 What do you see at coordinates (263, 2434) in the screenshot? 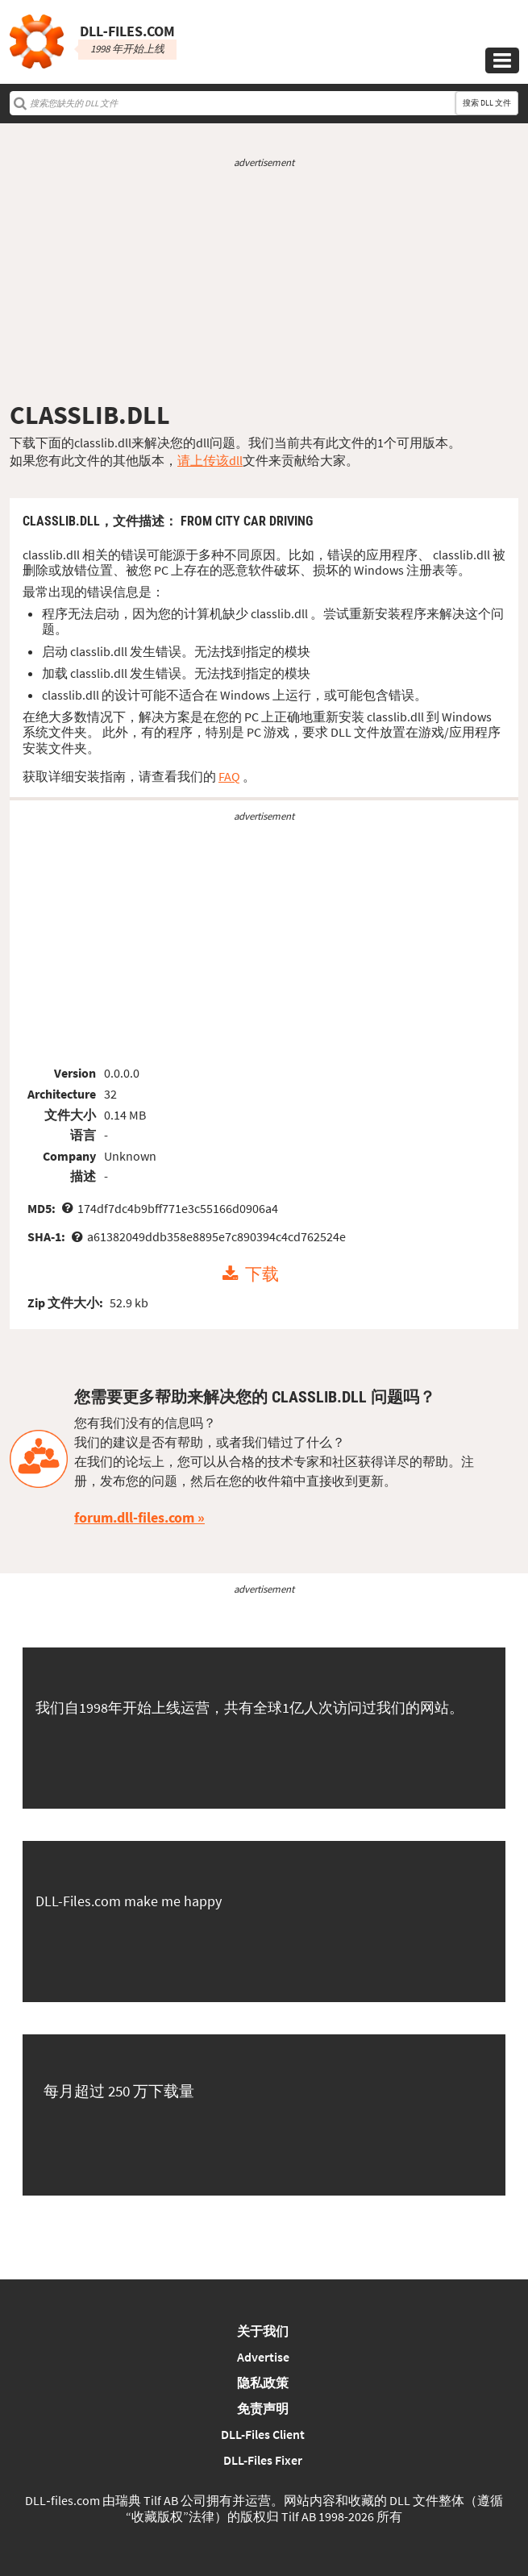
I see `DLL-Files Client` at bounding box center [263, 2434].